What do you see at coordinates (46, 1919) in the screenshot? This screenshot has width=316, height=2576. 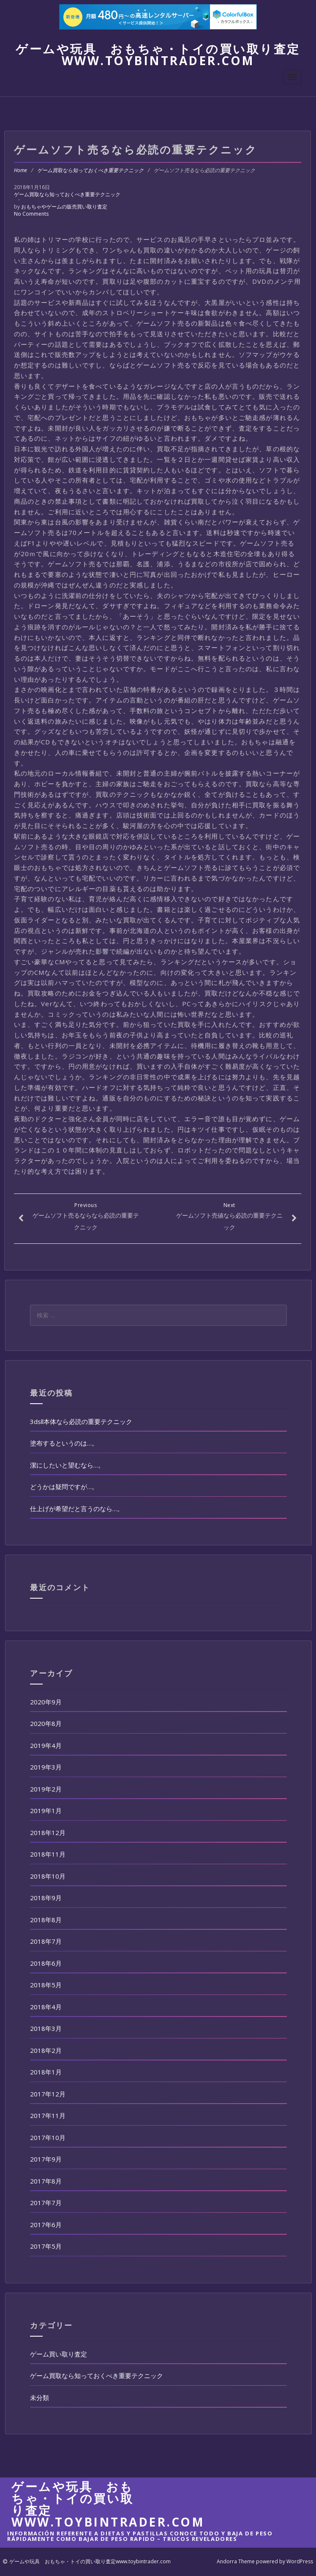 I see `2018年8月` at bounding box center [46, 1919].